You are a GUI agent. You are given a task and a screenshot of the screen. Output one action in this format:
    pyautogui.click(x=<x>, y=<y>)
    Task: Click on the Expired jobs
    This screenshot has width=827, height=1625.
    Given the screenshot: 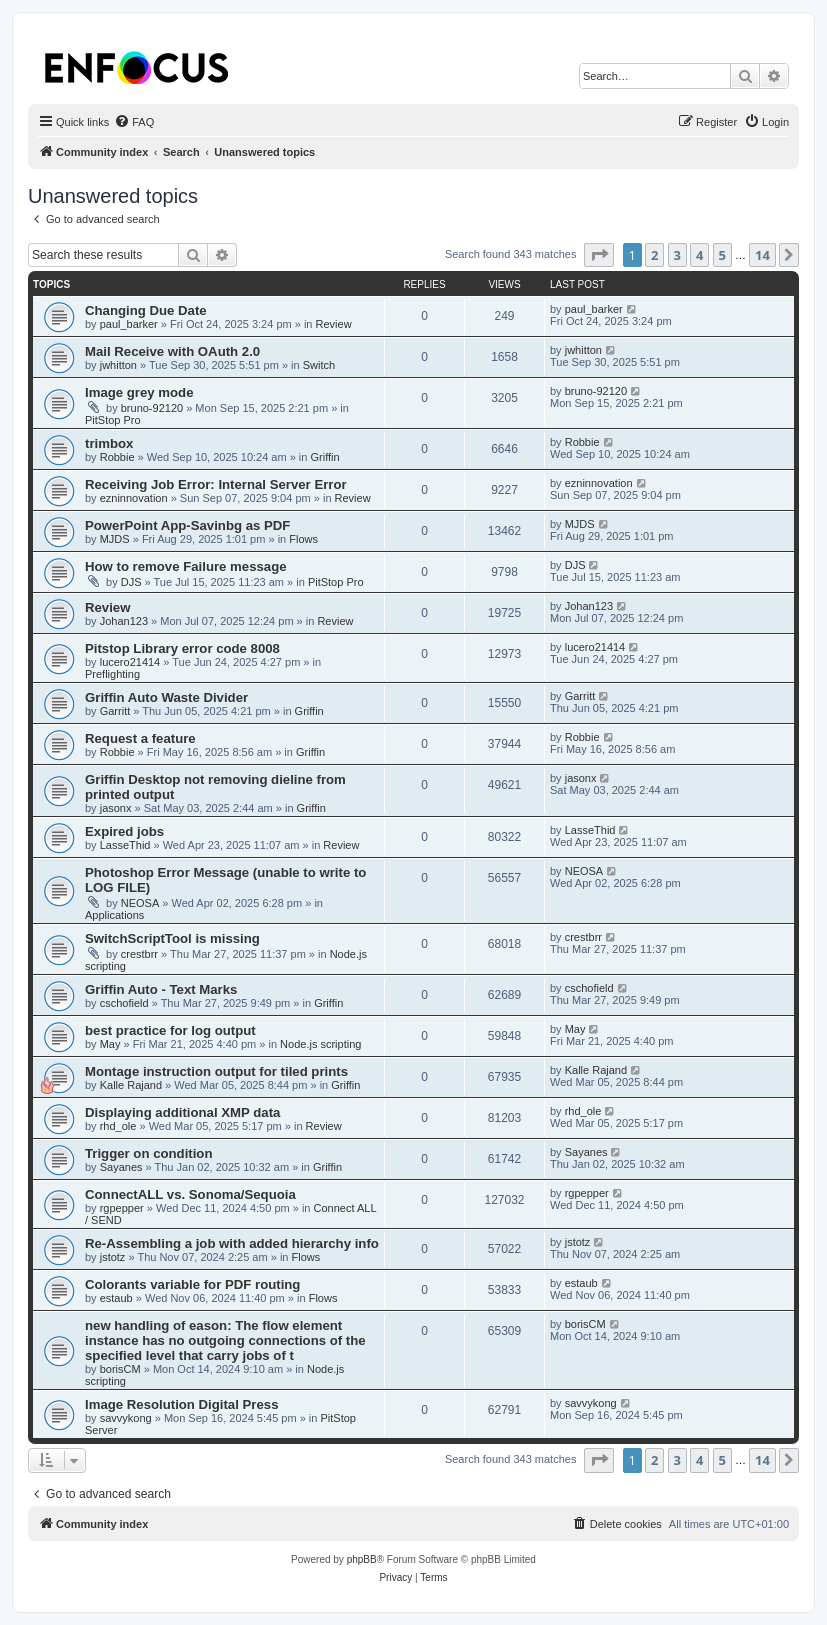 What is the action you would take?
    pyautogui.click(x=124, y=831)
    